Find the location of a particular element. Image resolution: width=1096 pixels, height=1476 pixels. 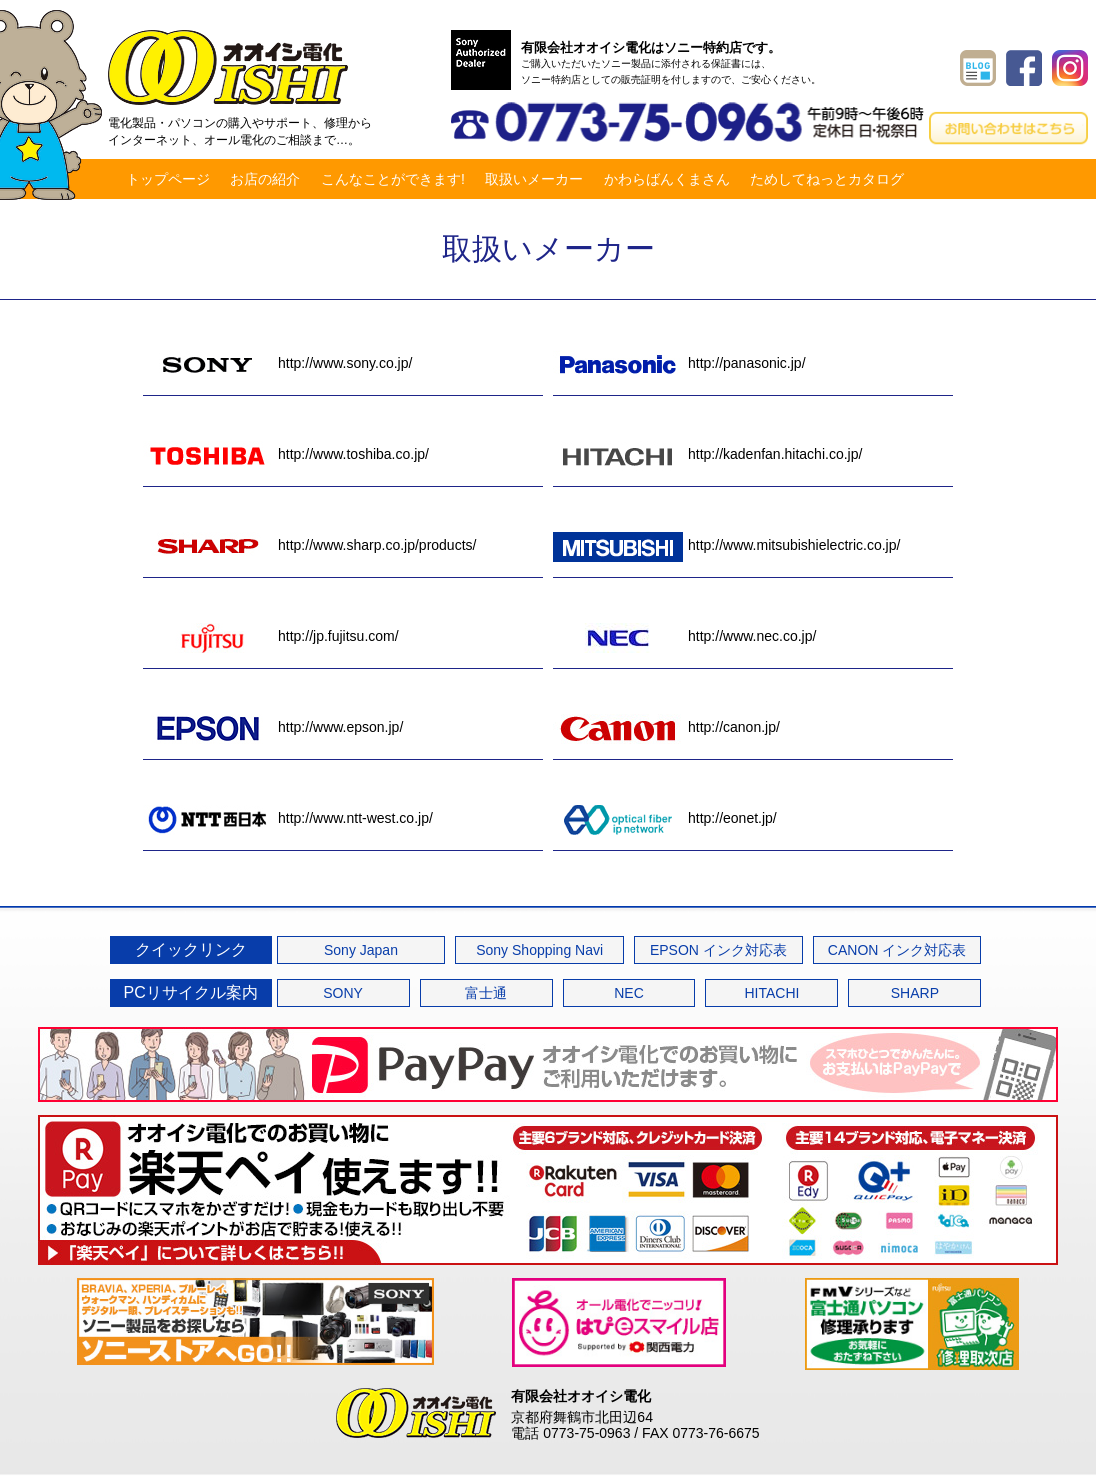

http://www.toshiba.co.jp/ is located at coordinates (286, 454).